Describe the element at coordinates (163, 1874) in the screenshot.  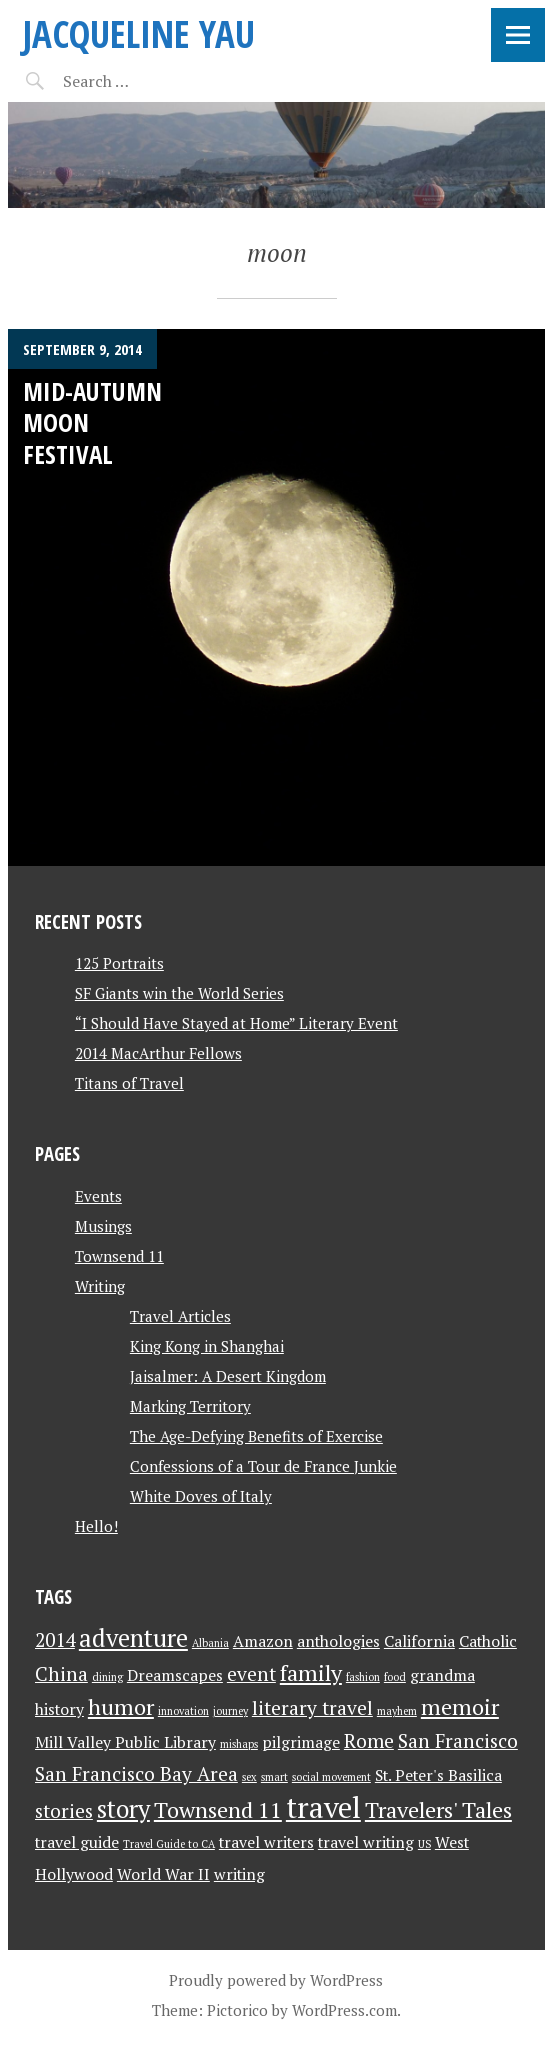
I see `World War II [World War II (2 items)]` at that location.